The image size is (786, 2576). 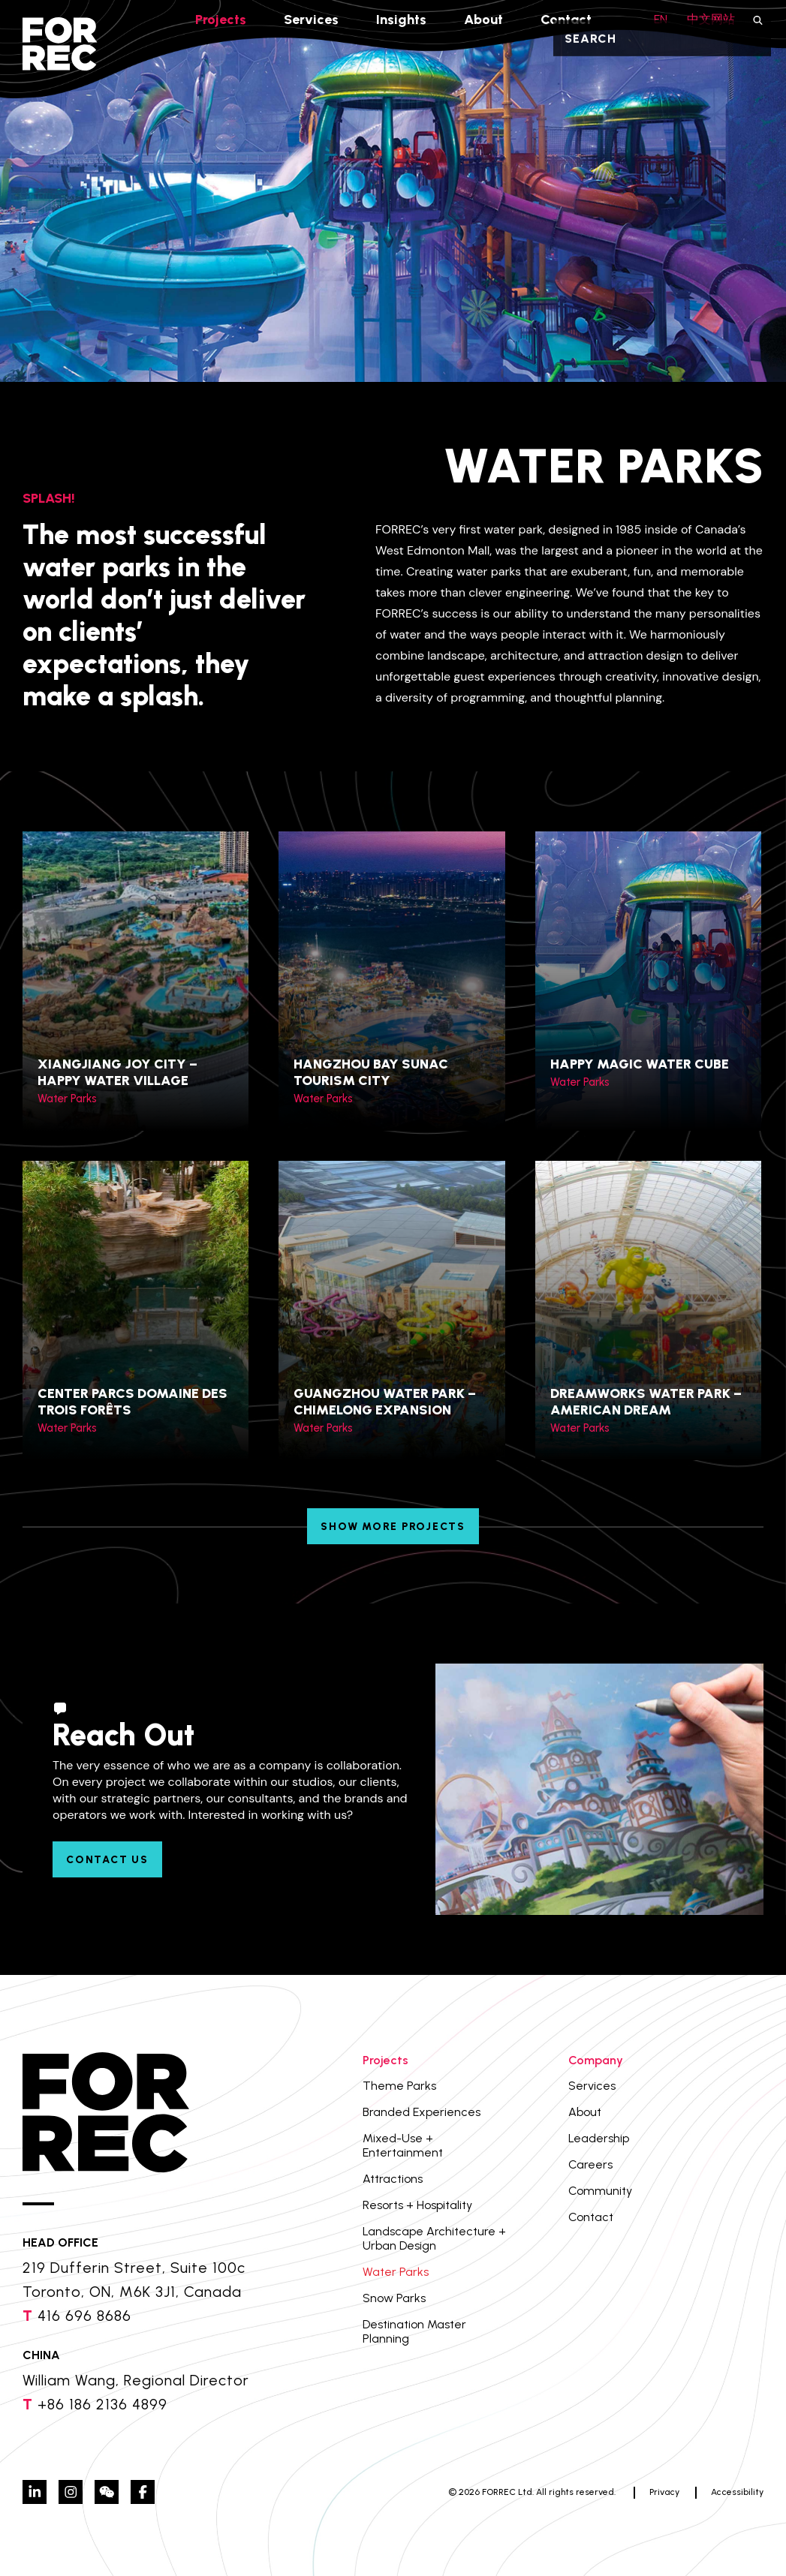 What do you see at coordinates (417, 2205) in the screenshot?
I see `Resorts + Hospitality` at bounding box center [417, 2205].